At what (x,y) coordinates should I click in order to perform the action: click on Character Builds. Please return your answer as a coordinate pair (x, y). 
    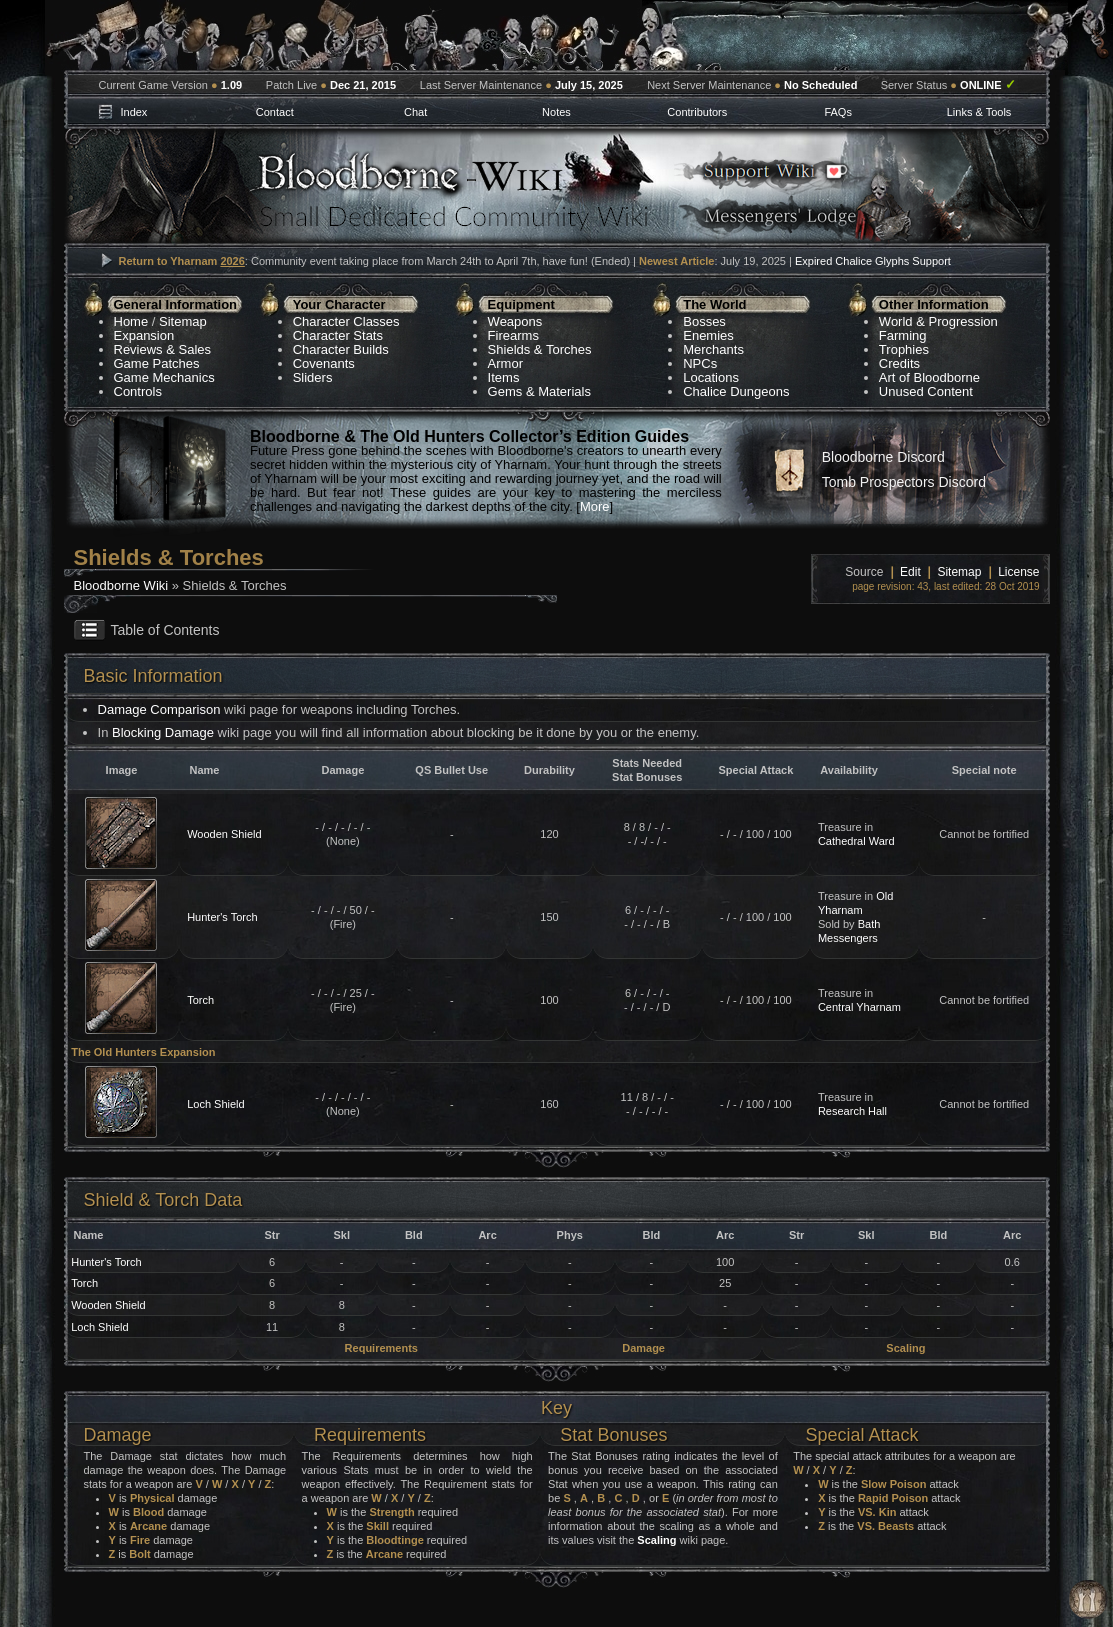
    Looking at the image, I should click on (341, 349).